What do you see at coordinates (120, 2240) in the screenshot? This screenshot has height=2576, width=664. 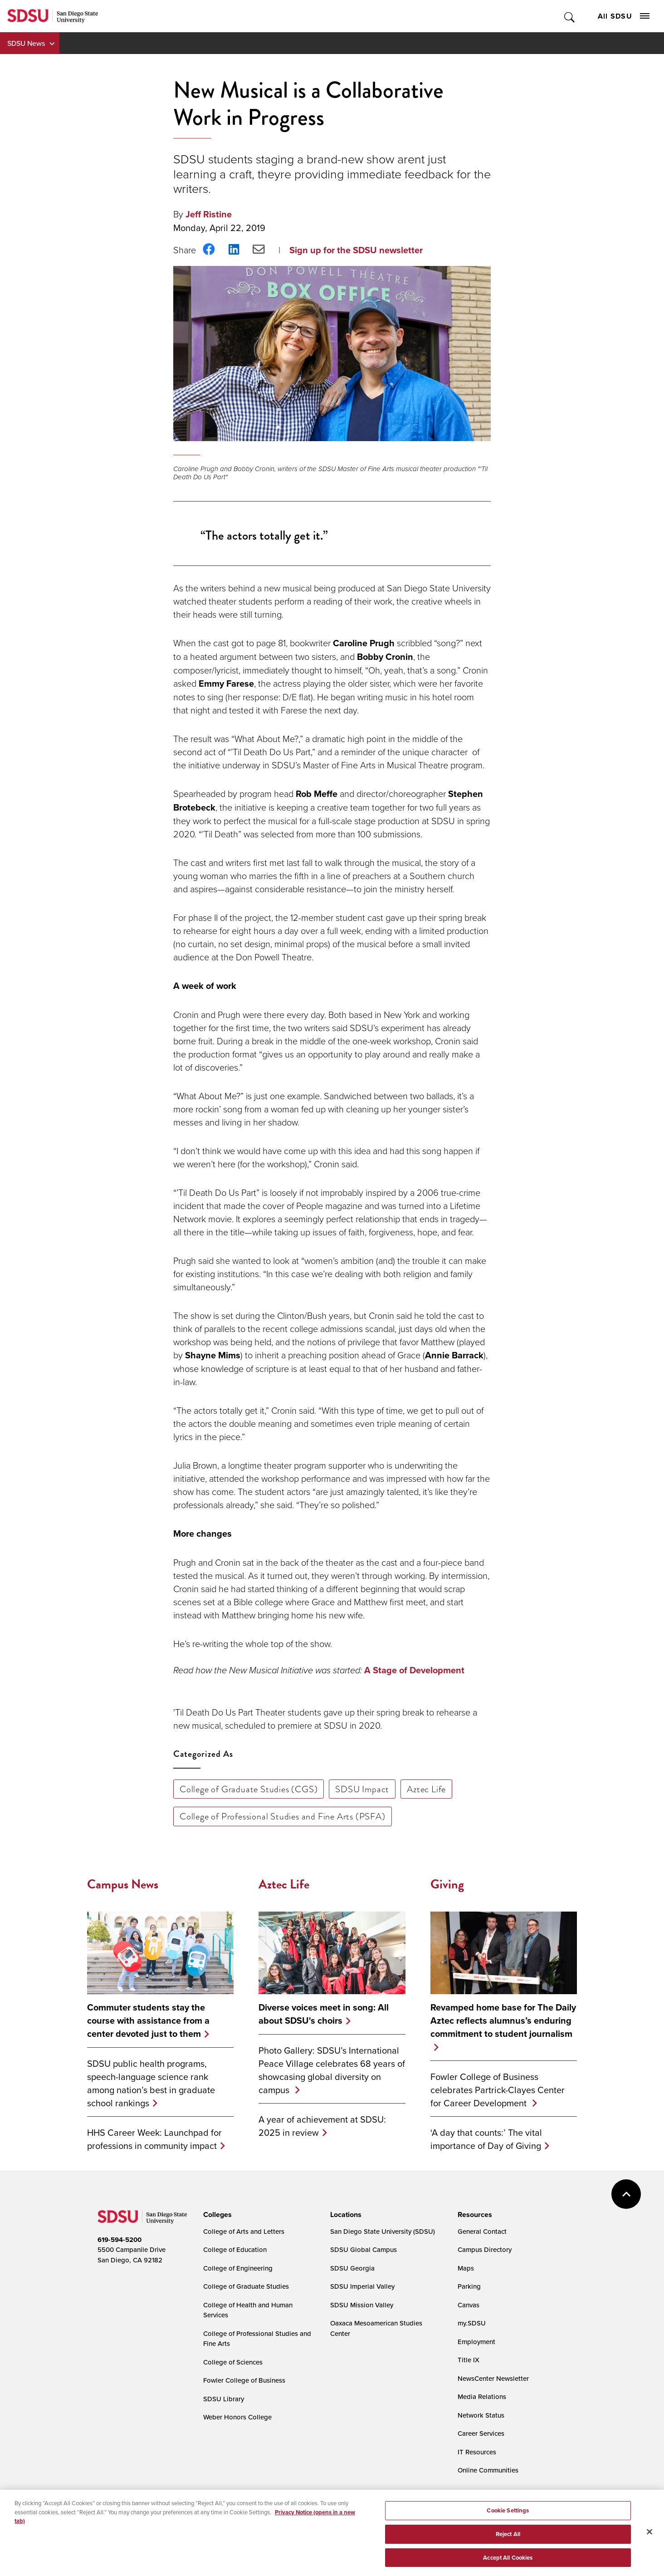 I see `619-594-5200` at bounding box center [120, 2240].